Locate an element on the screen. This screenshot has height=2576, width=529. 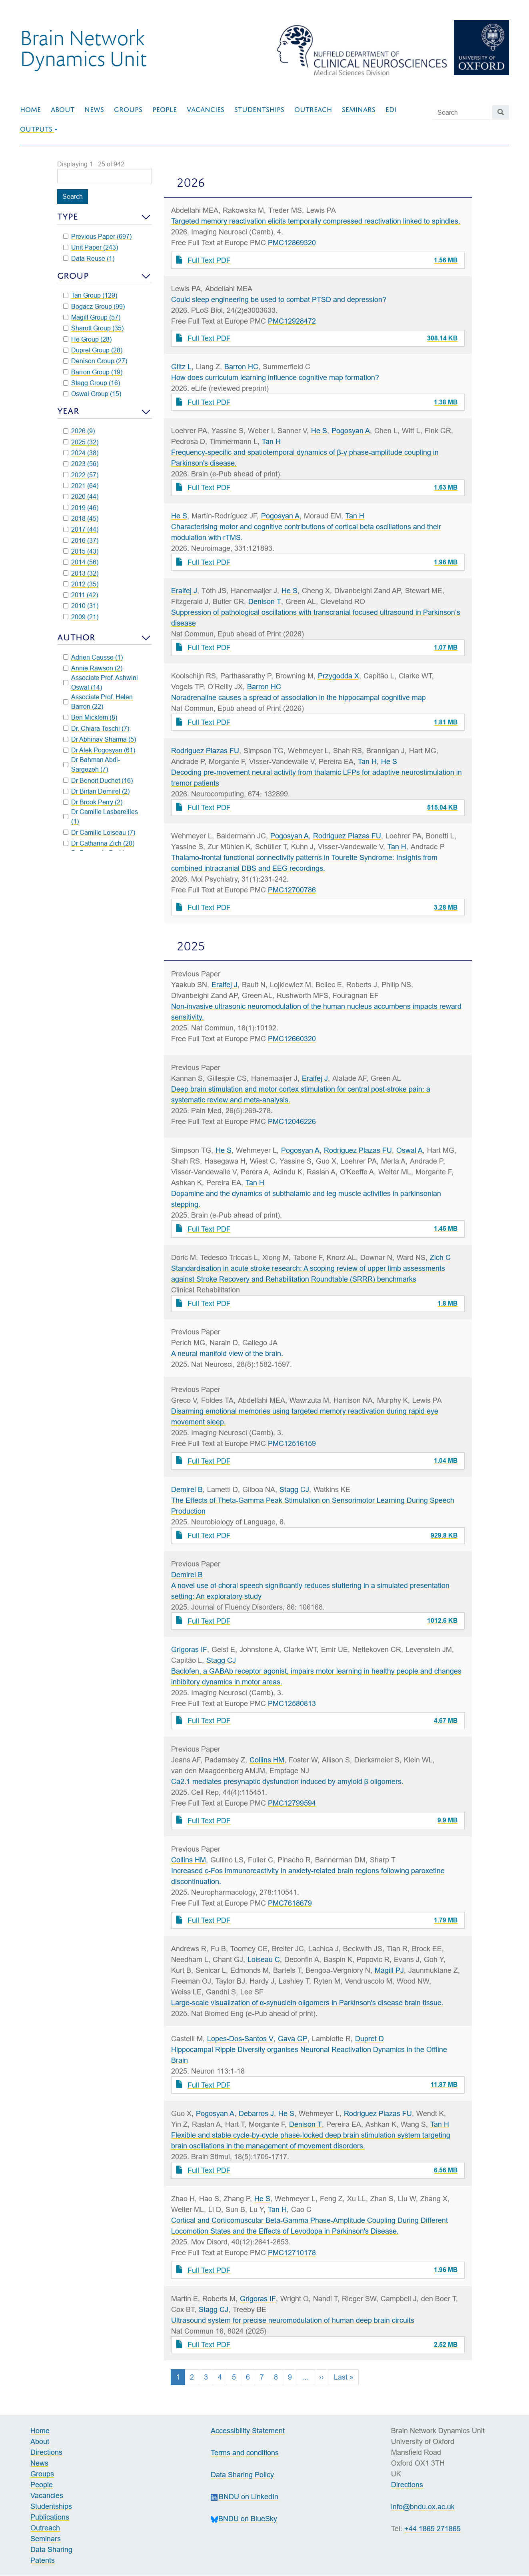
Type [button] is located at coordinates (67, 217).